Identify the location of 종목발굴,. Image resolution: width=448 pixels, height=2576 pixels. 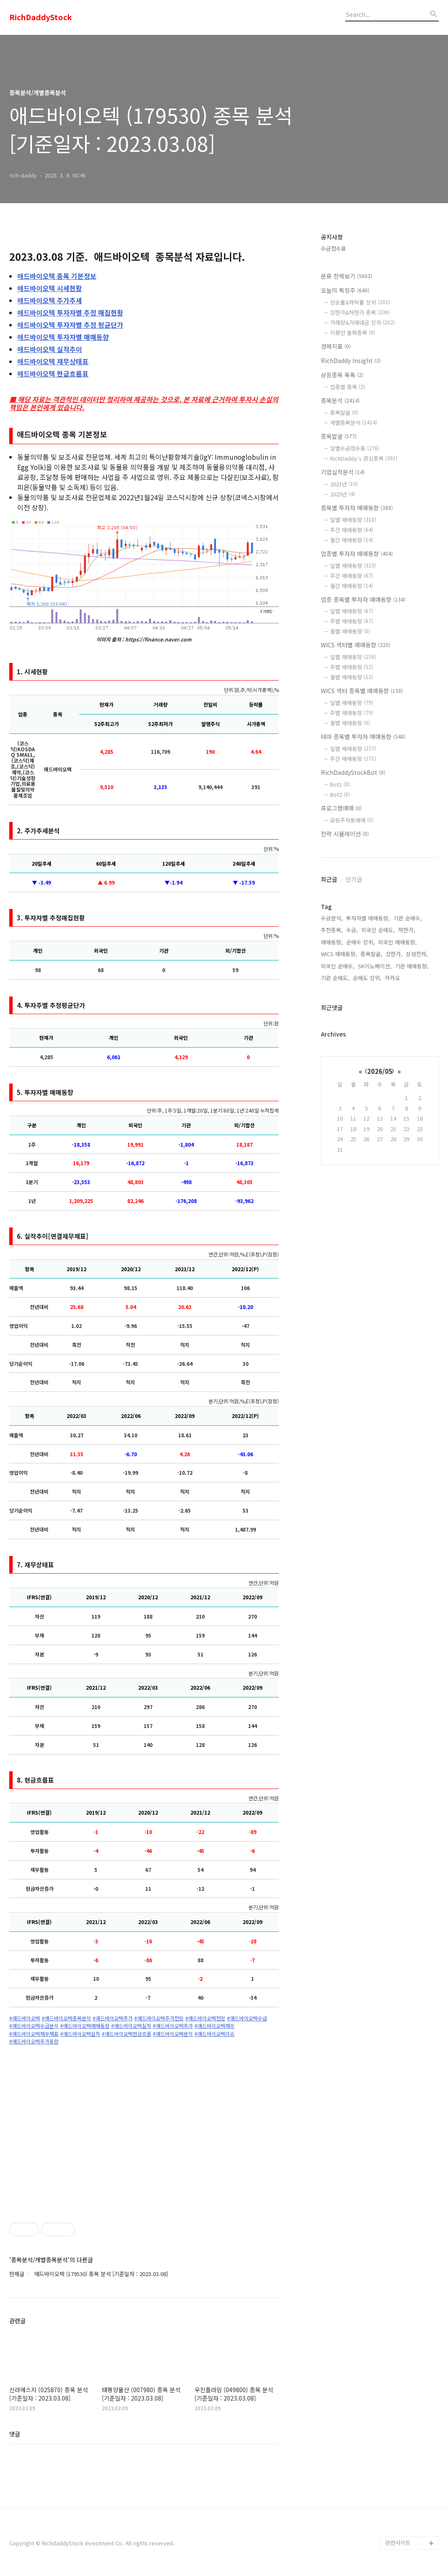
(371, 954).